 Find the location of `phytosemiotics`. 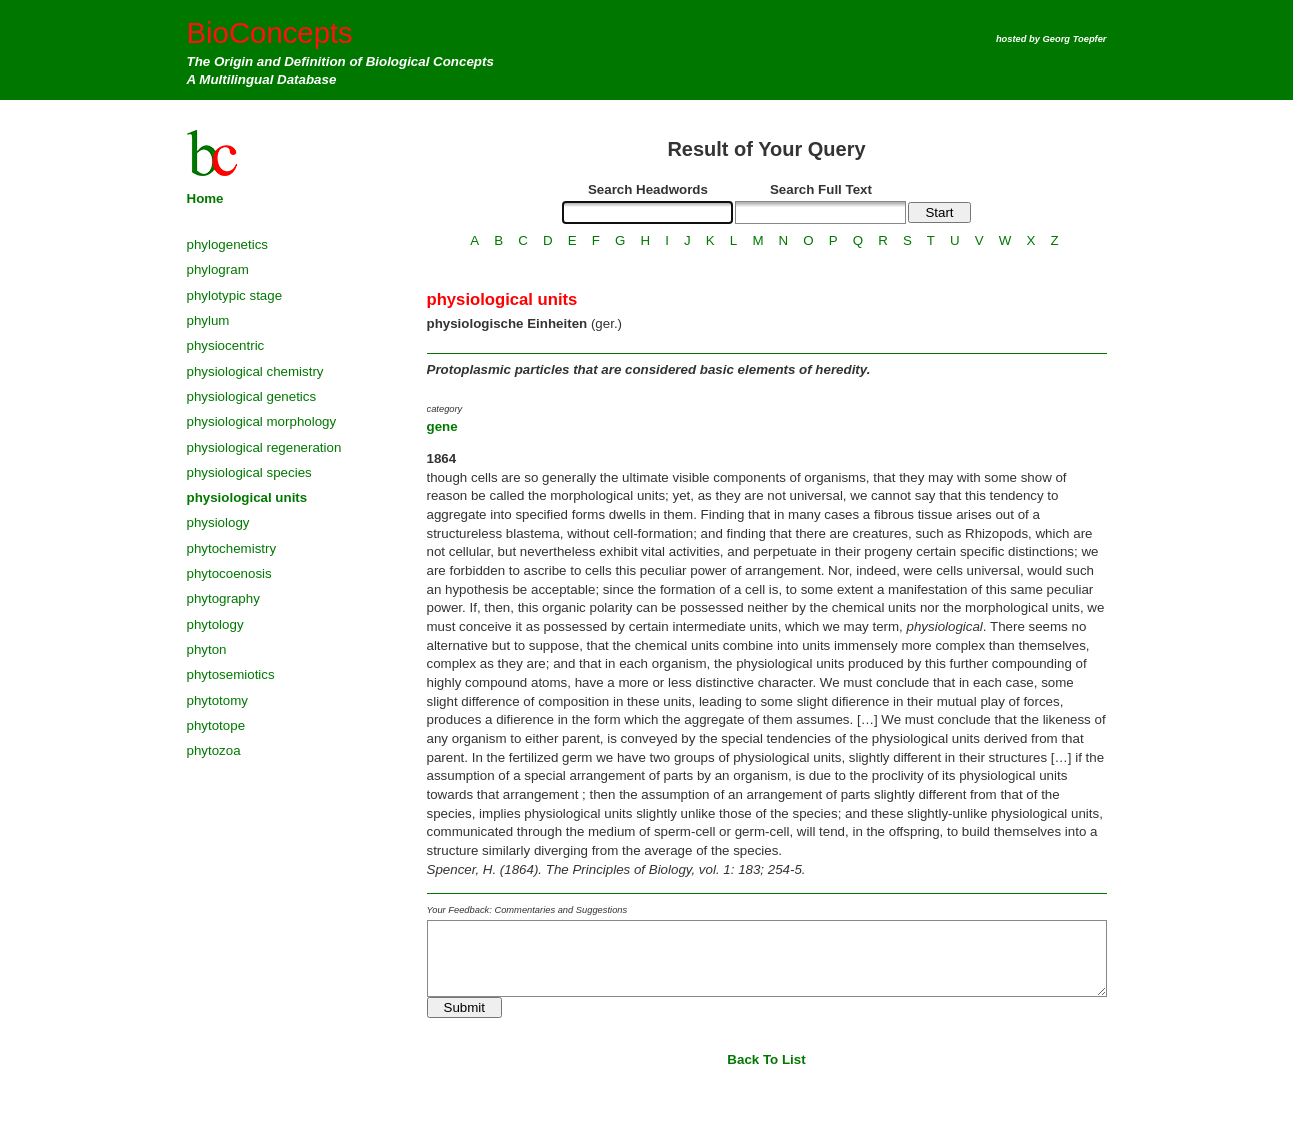

phytosemiotics is located at coordinates (231, 674).